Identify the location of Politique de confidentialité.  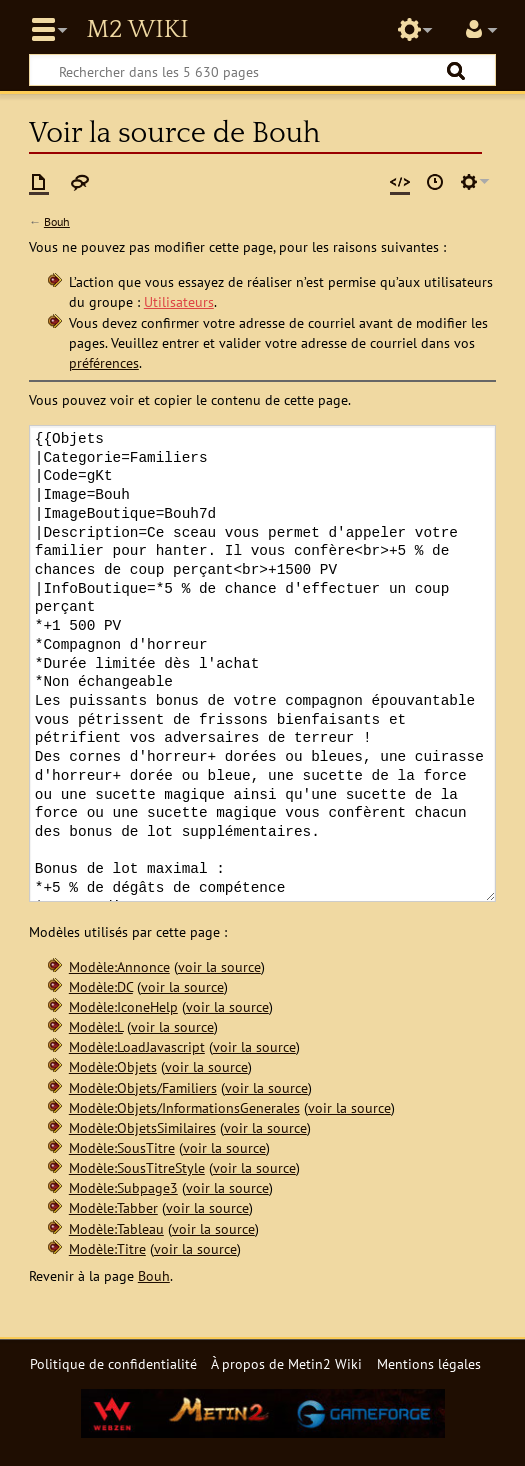
(113, 1363).